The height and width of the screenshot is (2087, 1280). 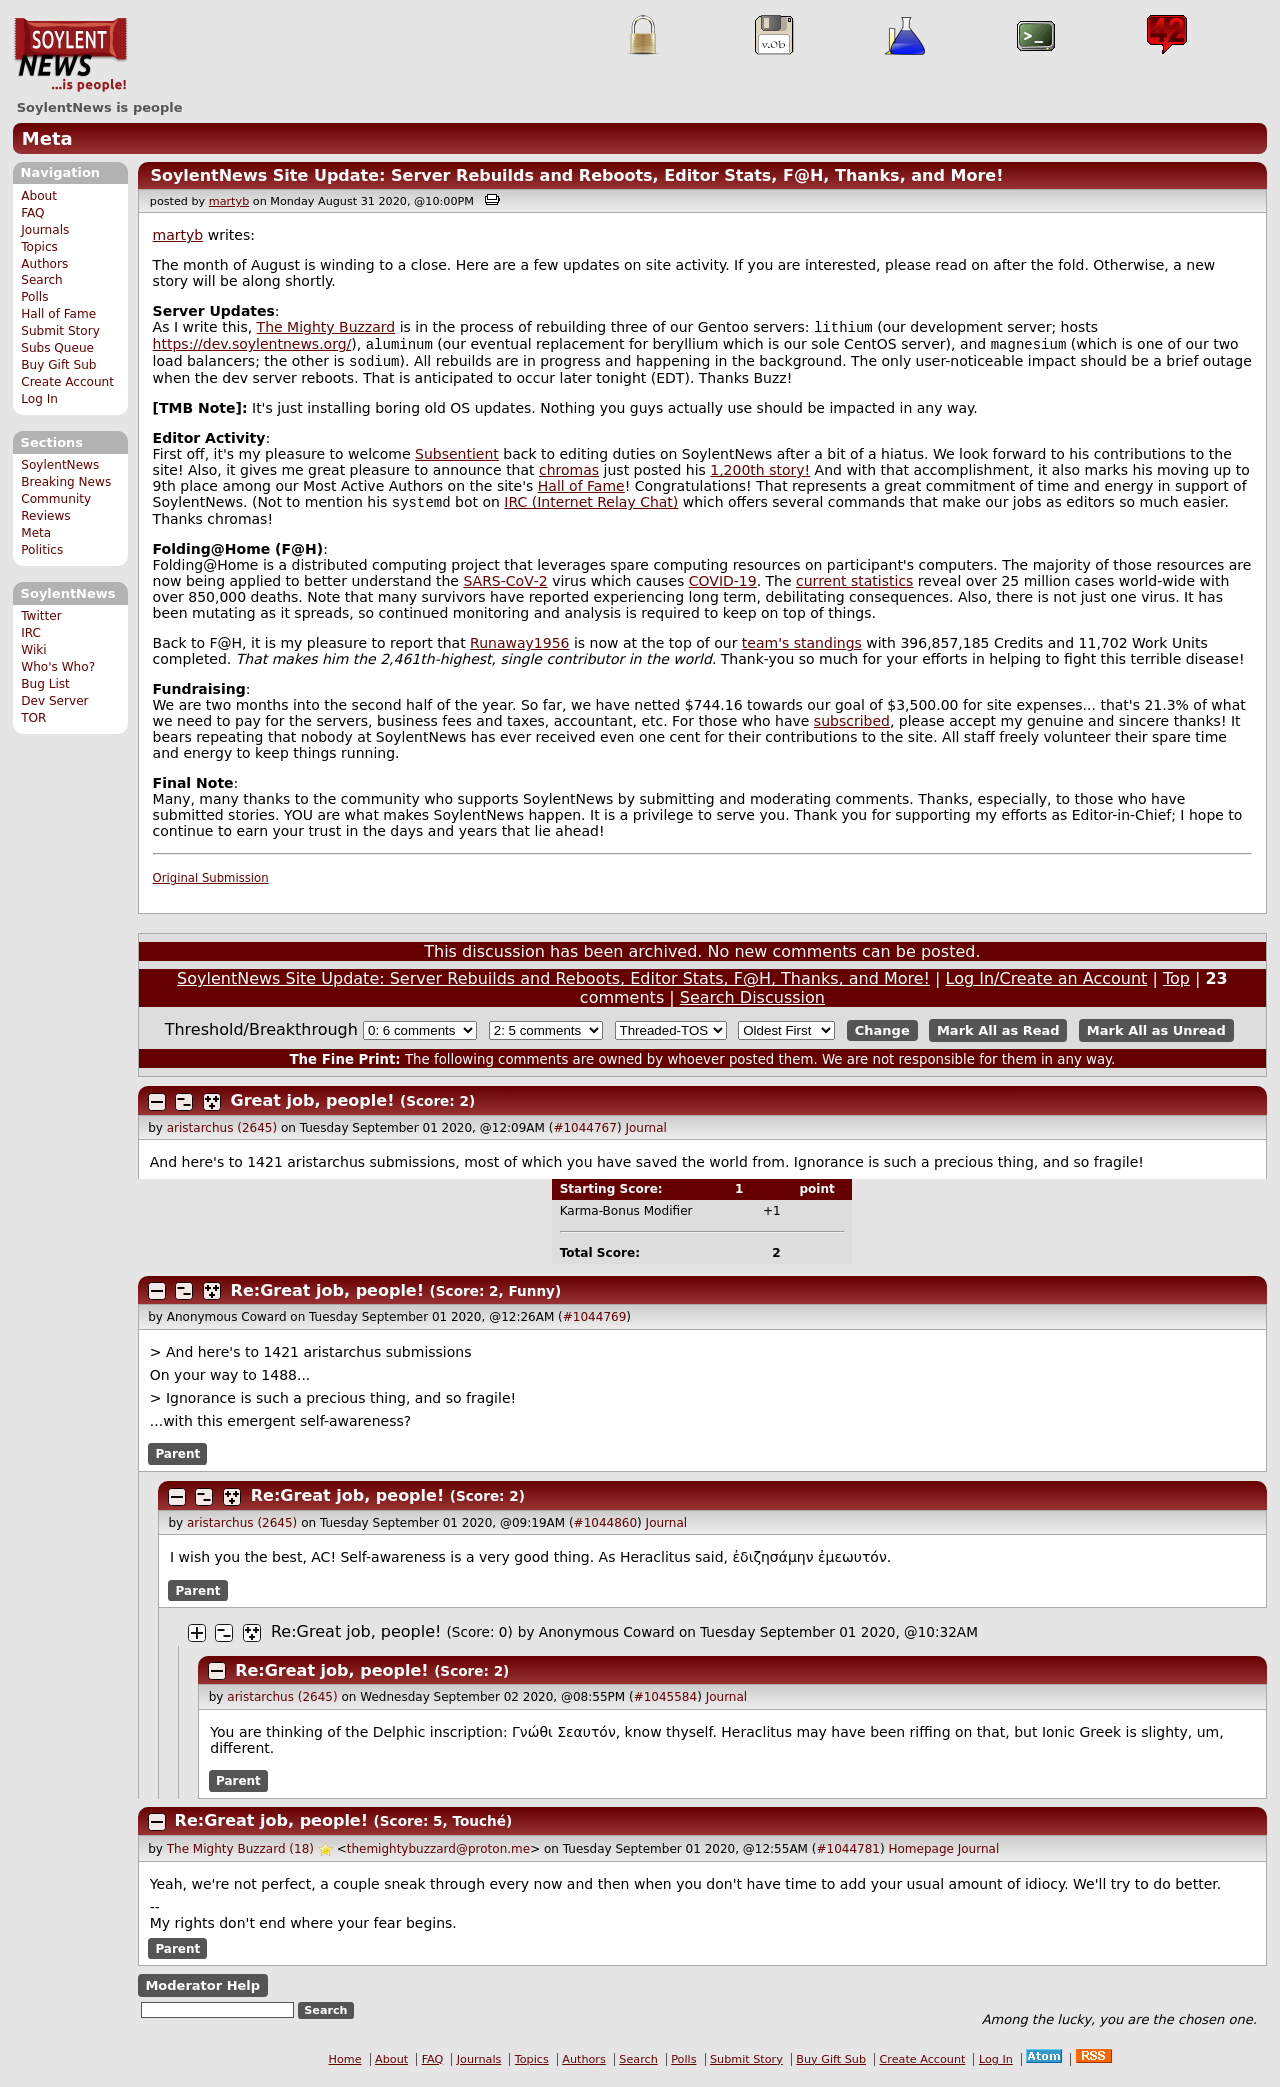 I want to click on COVID-19, so click(x=723, y=589).